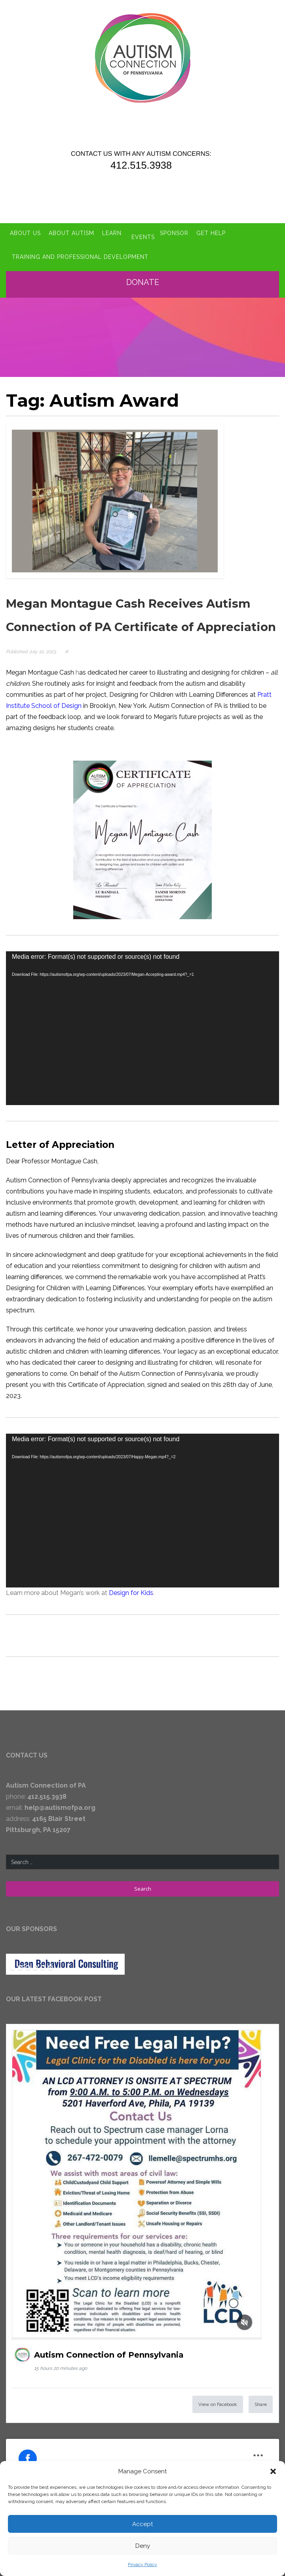 The width and height of the screenshot is (285, 2576). Describe the element at coordinates (273, 2471) in the screenshot. I see `[button]` at that location.